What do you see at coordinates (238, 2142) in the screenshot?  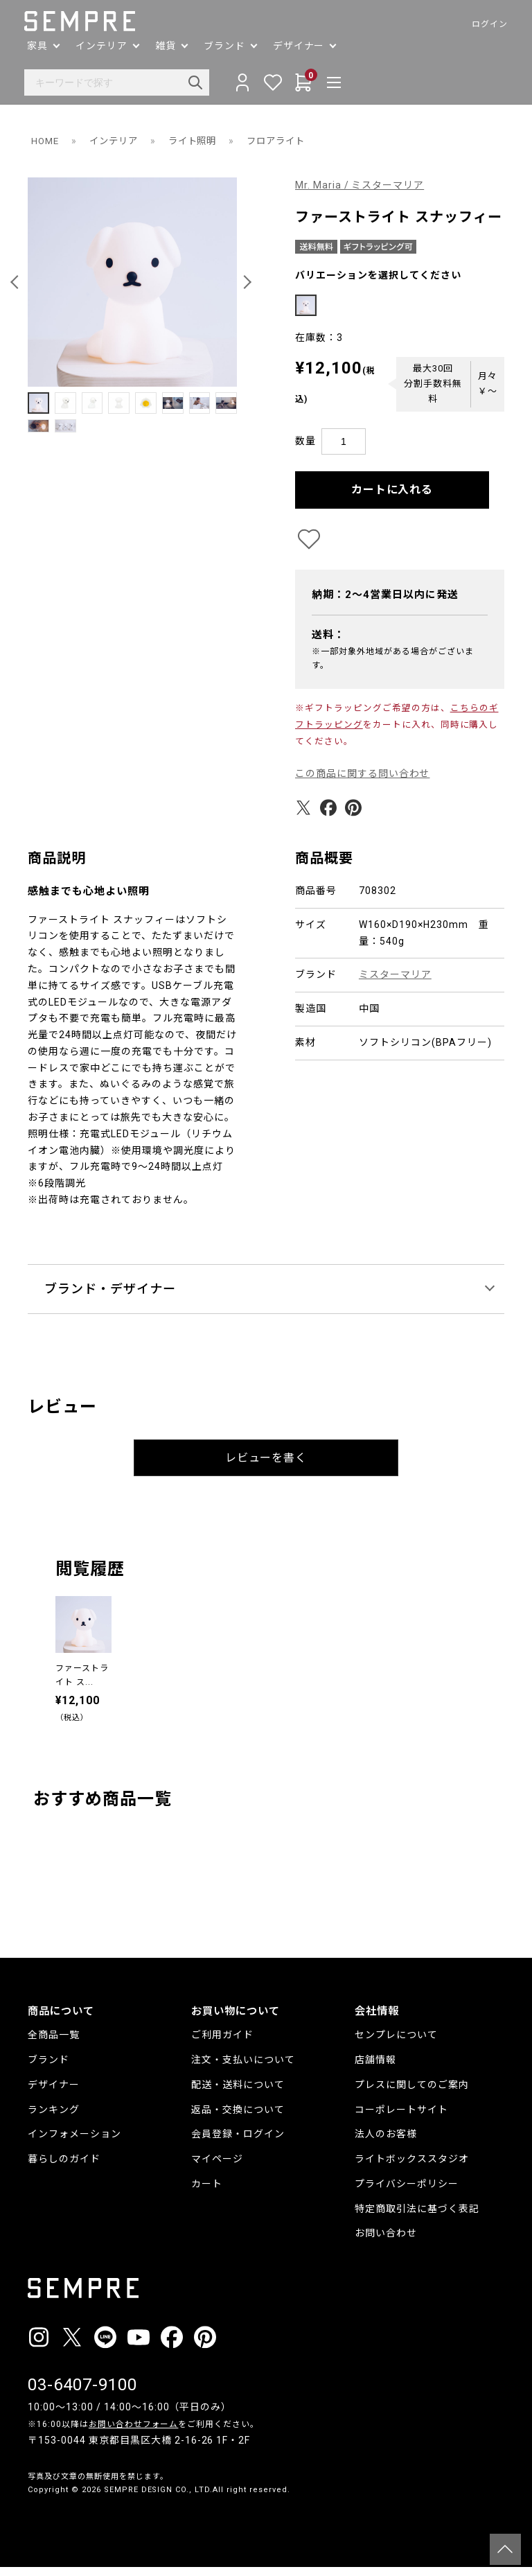 I see `会員登録・ログイン` at bounding box center [238, 2142].